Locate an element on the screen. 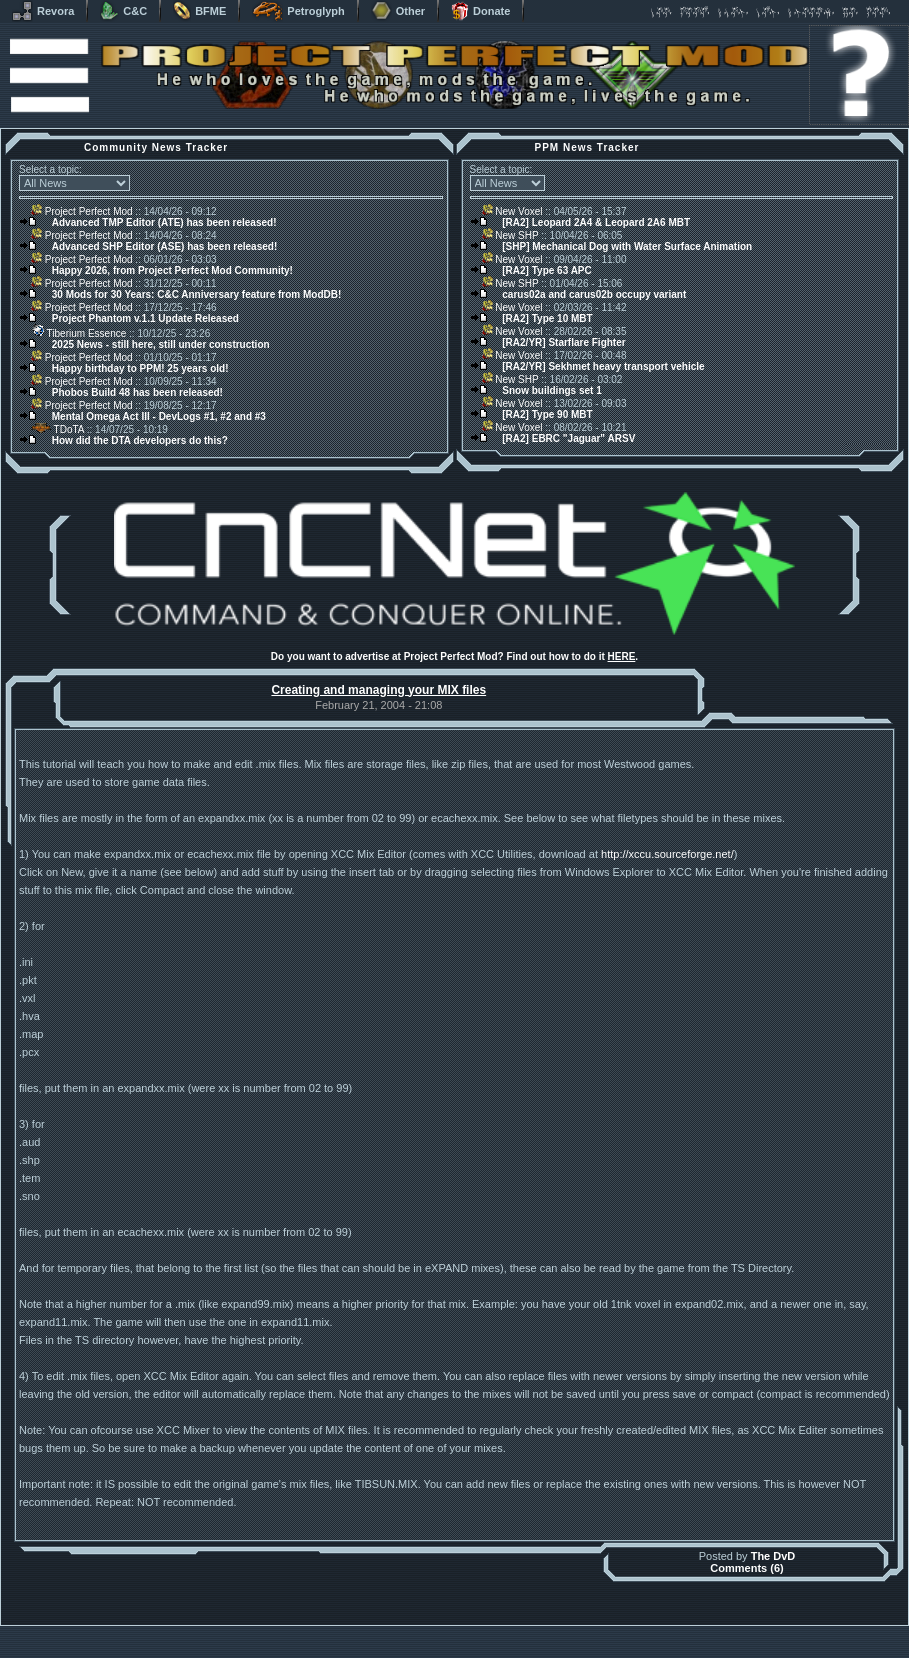 The width and height of the screenshot is (909, 1658). Project Perfect Mod is located at coordinates (82, 211).